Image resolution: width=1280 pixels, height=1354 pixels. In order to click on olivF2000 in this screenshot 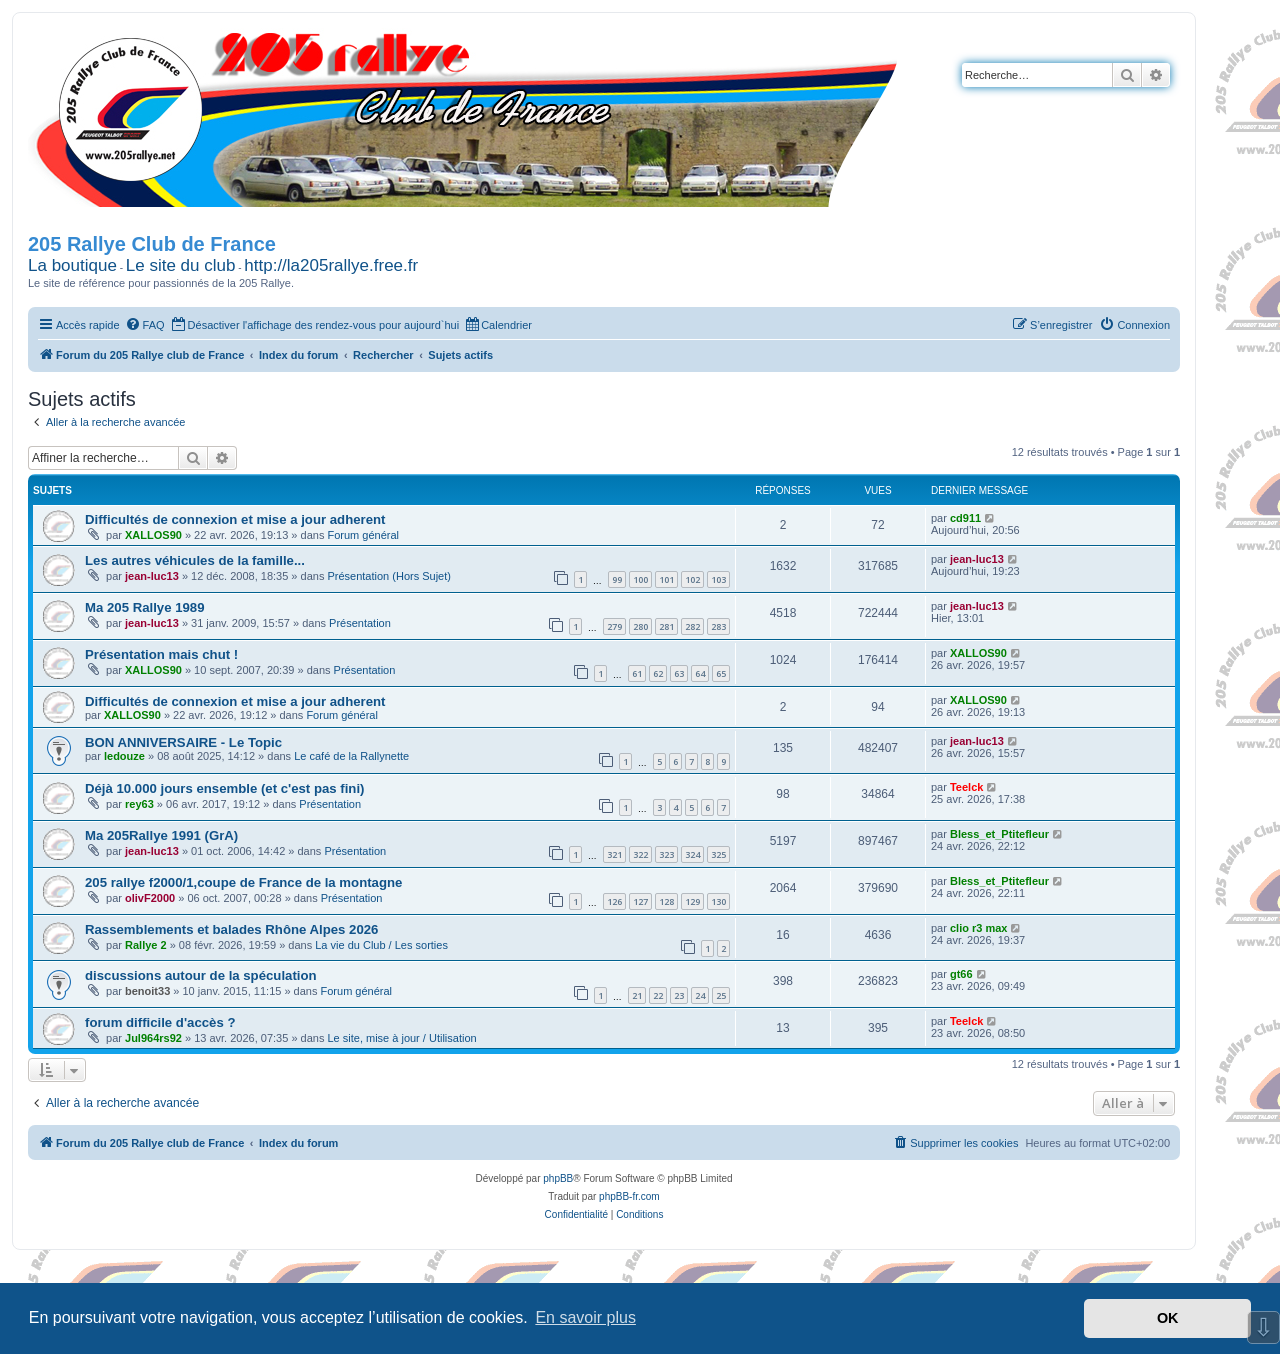, I will do `click(150, 898)`.